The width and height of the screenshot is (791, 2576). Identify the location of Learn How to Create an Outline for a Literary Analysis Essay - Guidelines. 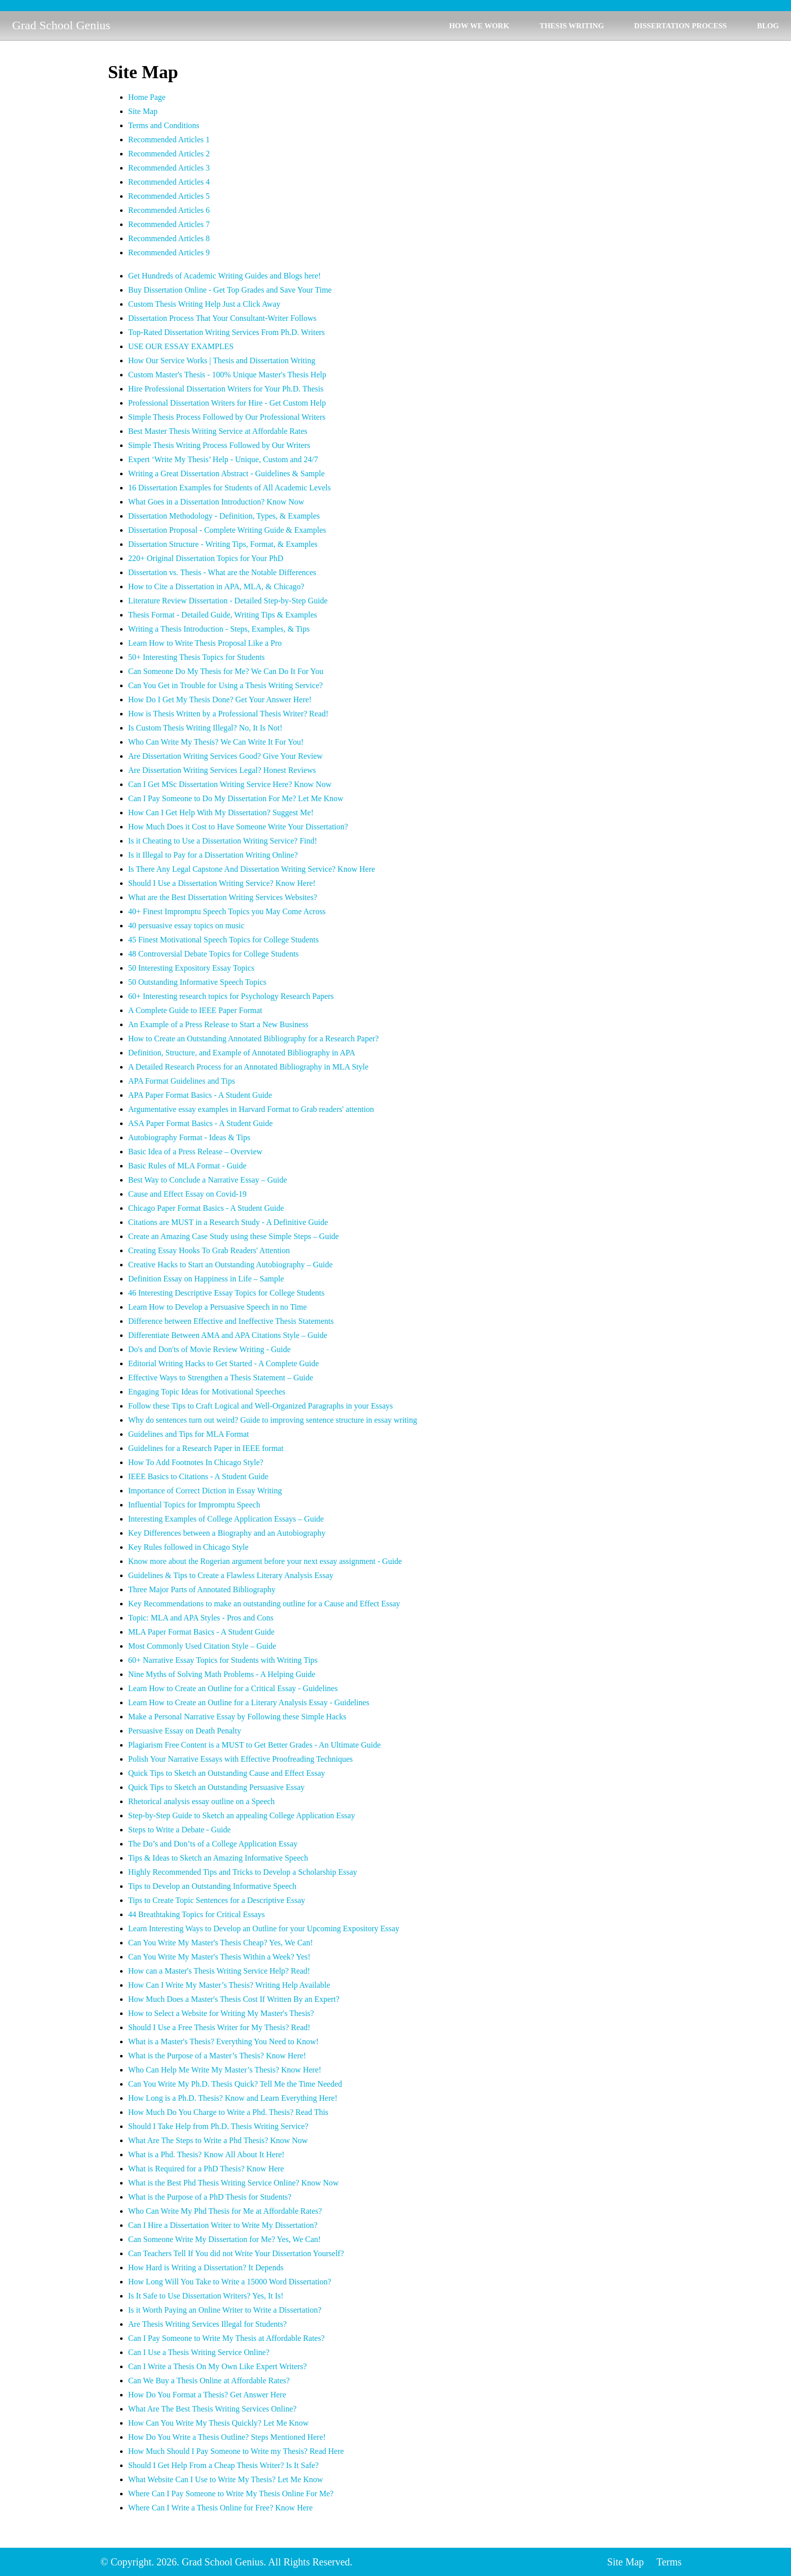
(248, 1702).